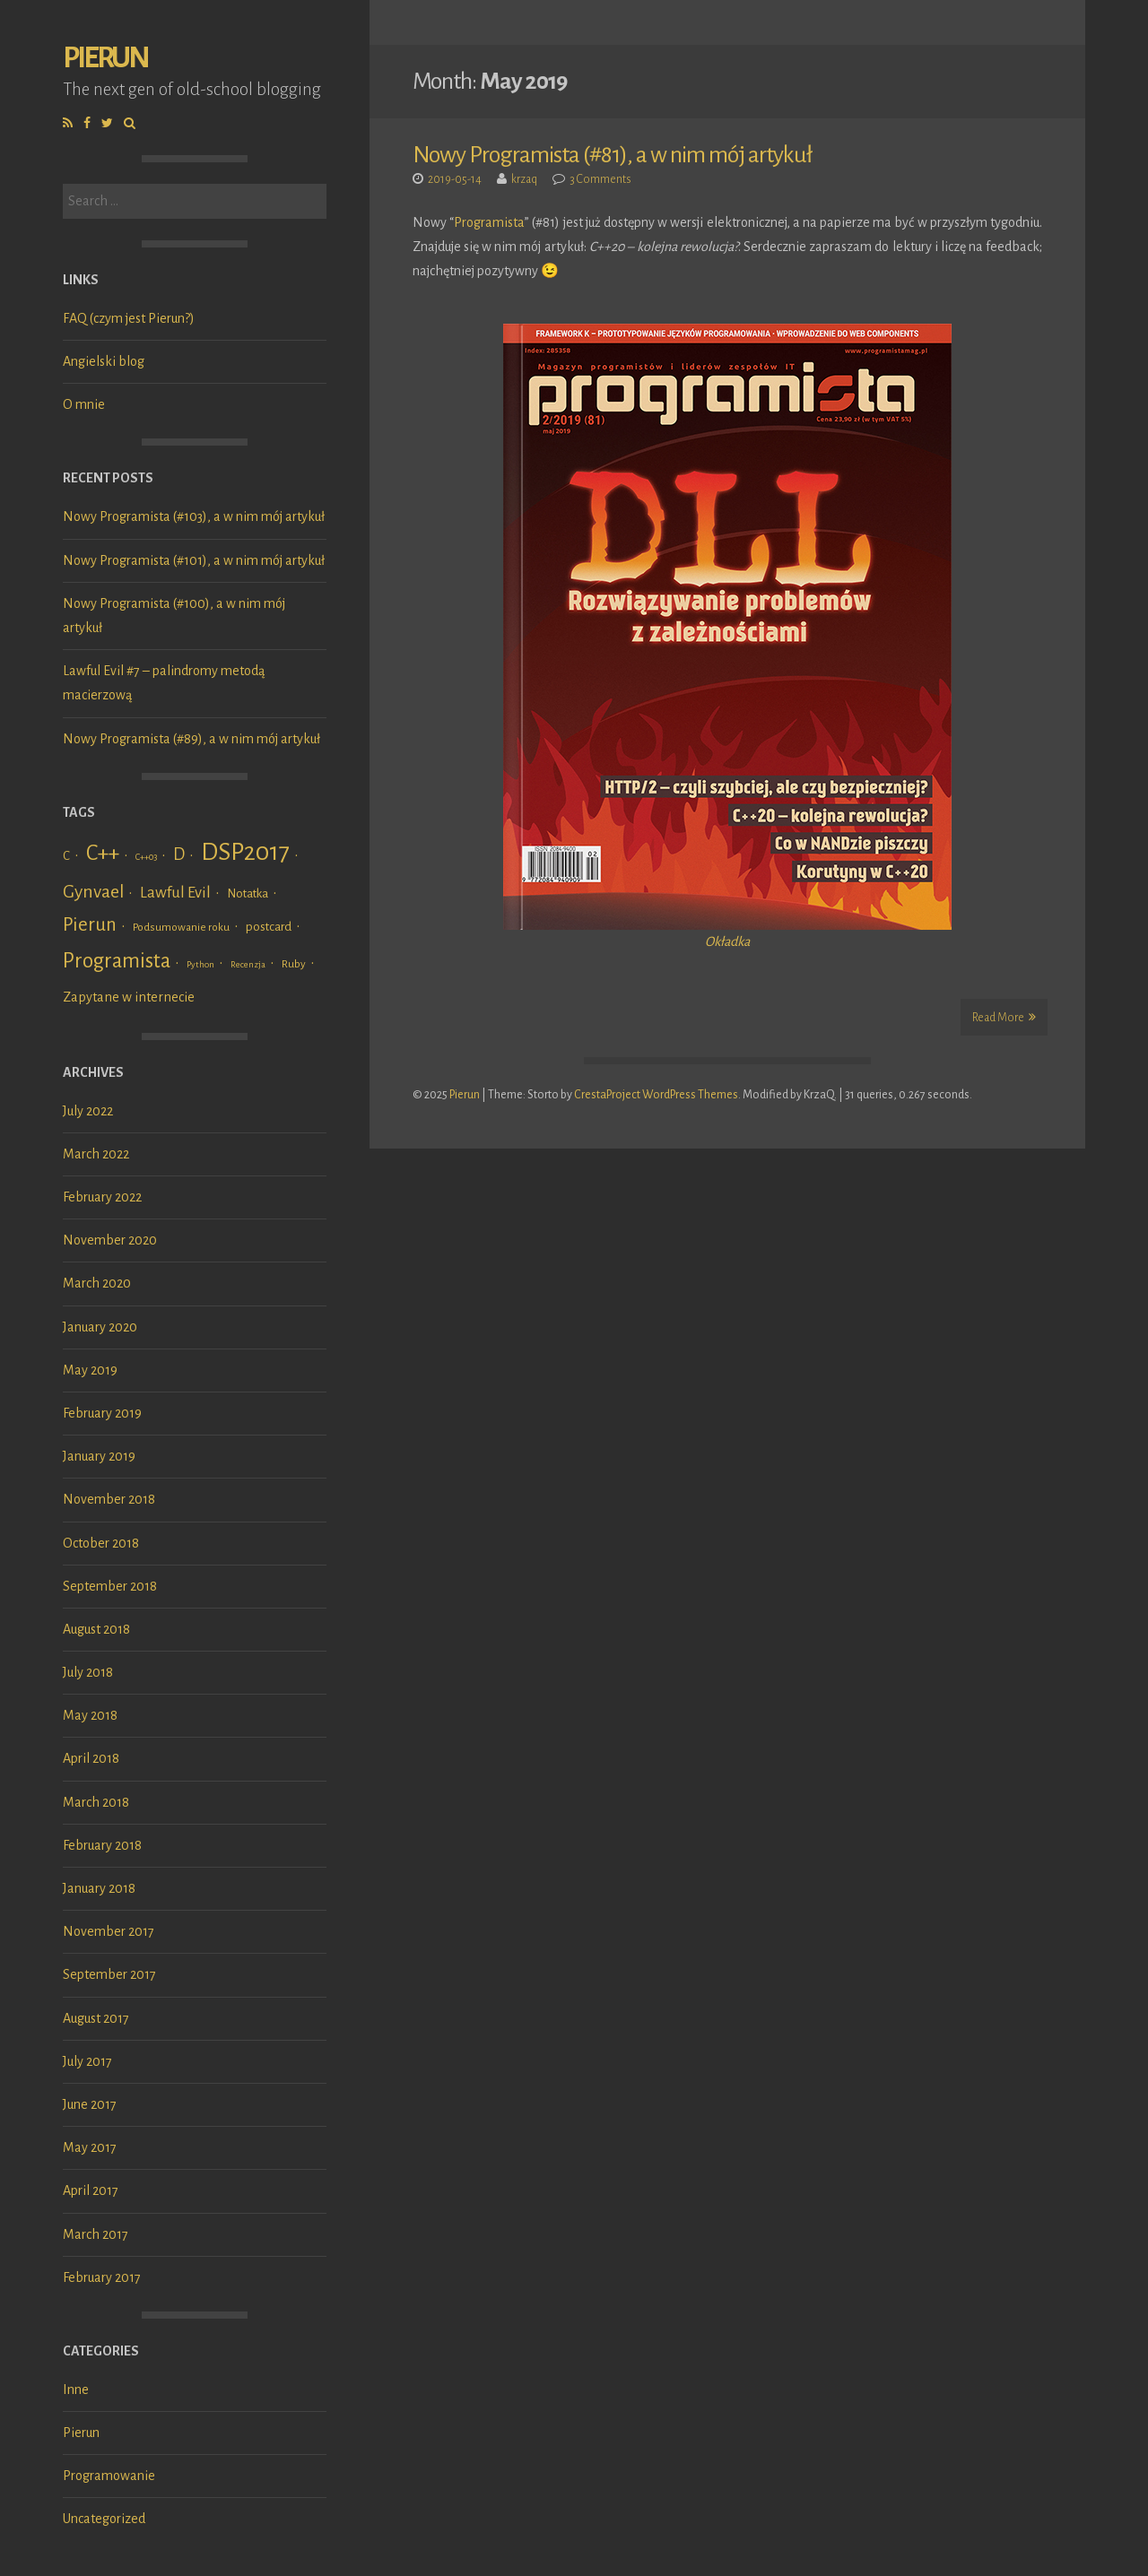 The height and width of the screenshot is (2576, 1148). I want to click on February 2017, so click(102, 2277).